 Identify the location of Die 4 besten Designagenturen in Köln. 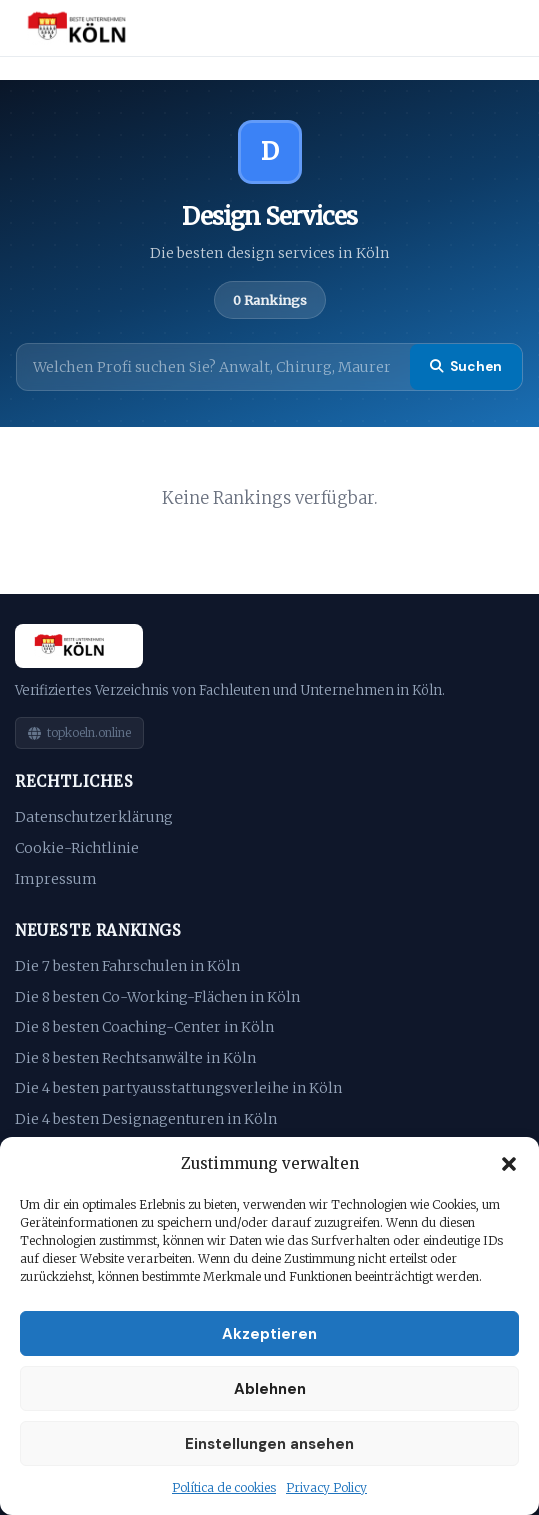
(146, 1119).